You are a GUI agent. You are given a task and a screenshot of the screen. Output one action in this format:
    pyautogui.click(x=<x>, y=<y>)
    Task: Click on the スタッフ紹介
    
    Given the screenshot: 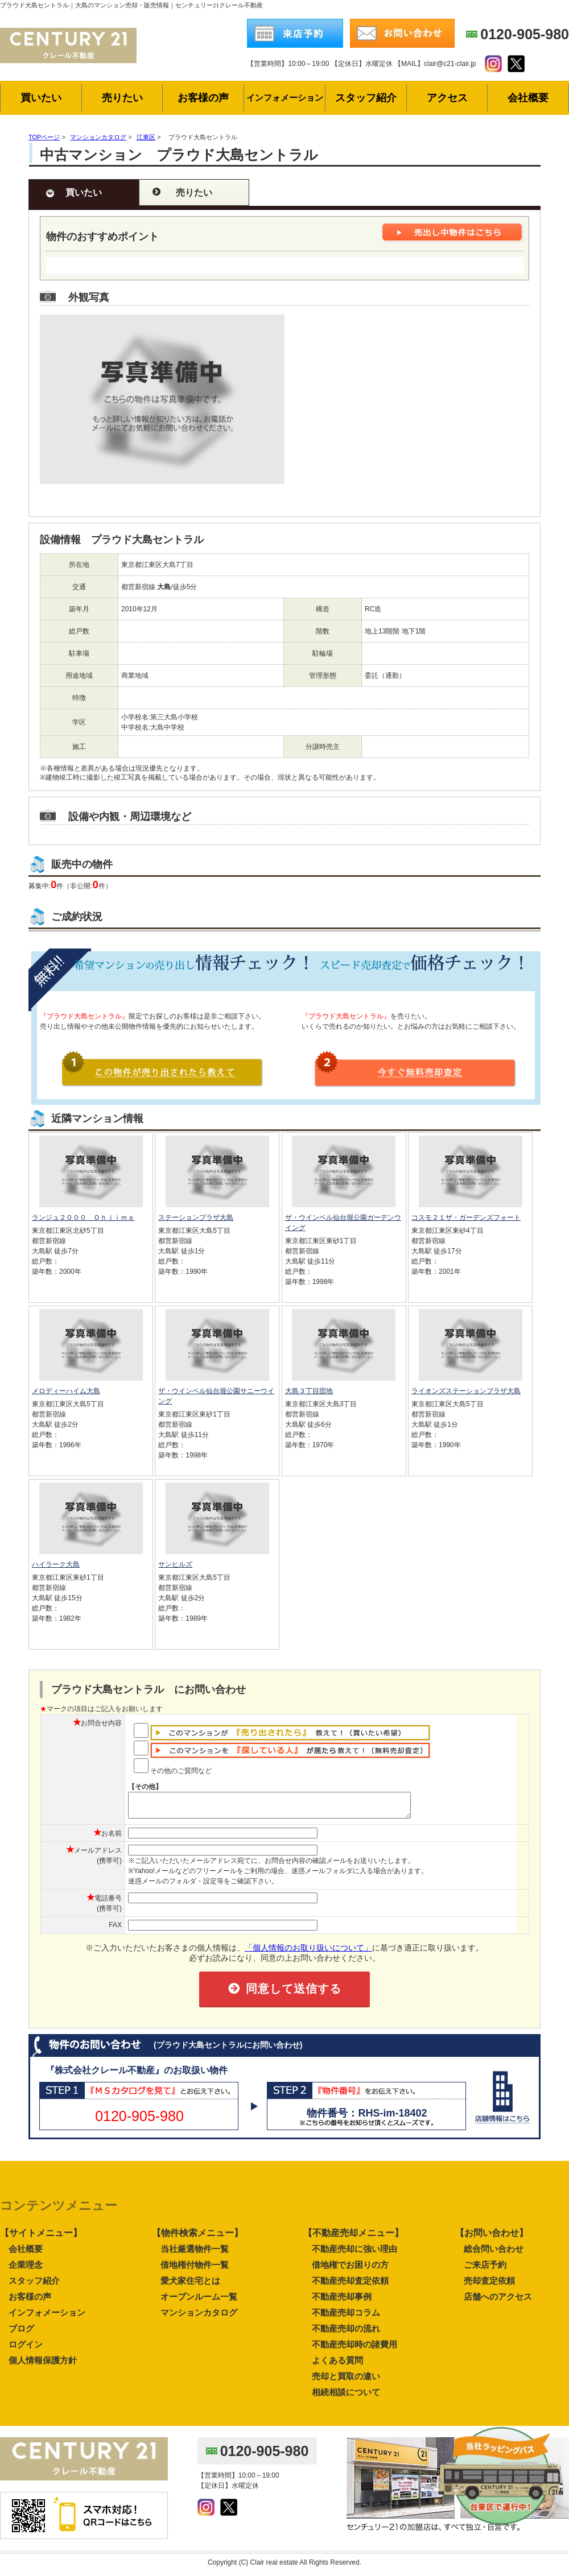 What is the action you would take?
    pyautogui.click(x=34, y=2286)
    